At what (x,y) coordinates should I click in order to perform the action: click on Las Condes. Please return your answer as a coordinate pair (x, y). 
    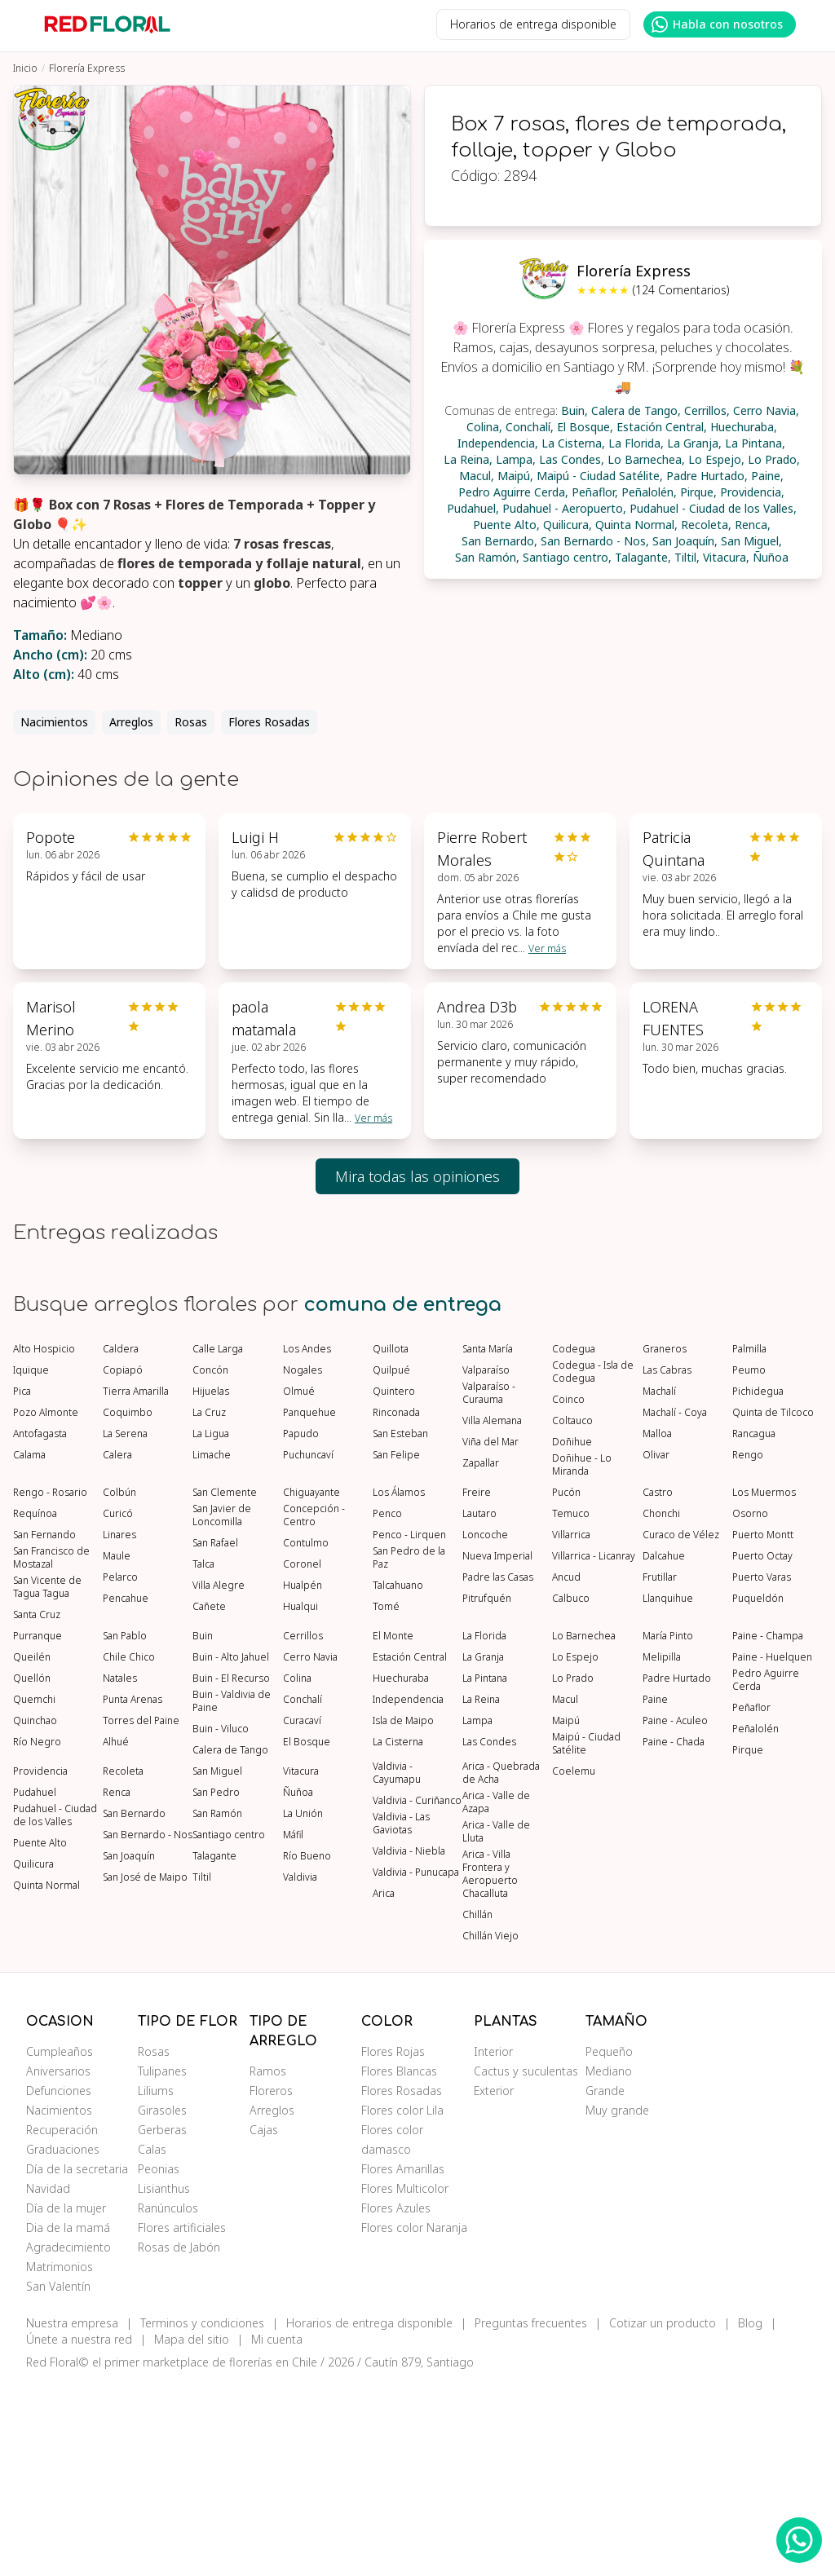
    Looking at the image, I should click on (489, 1934).